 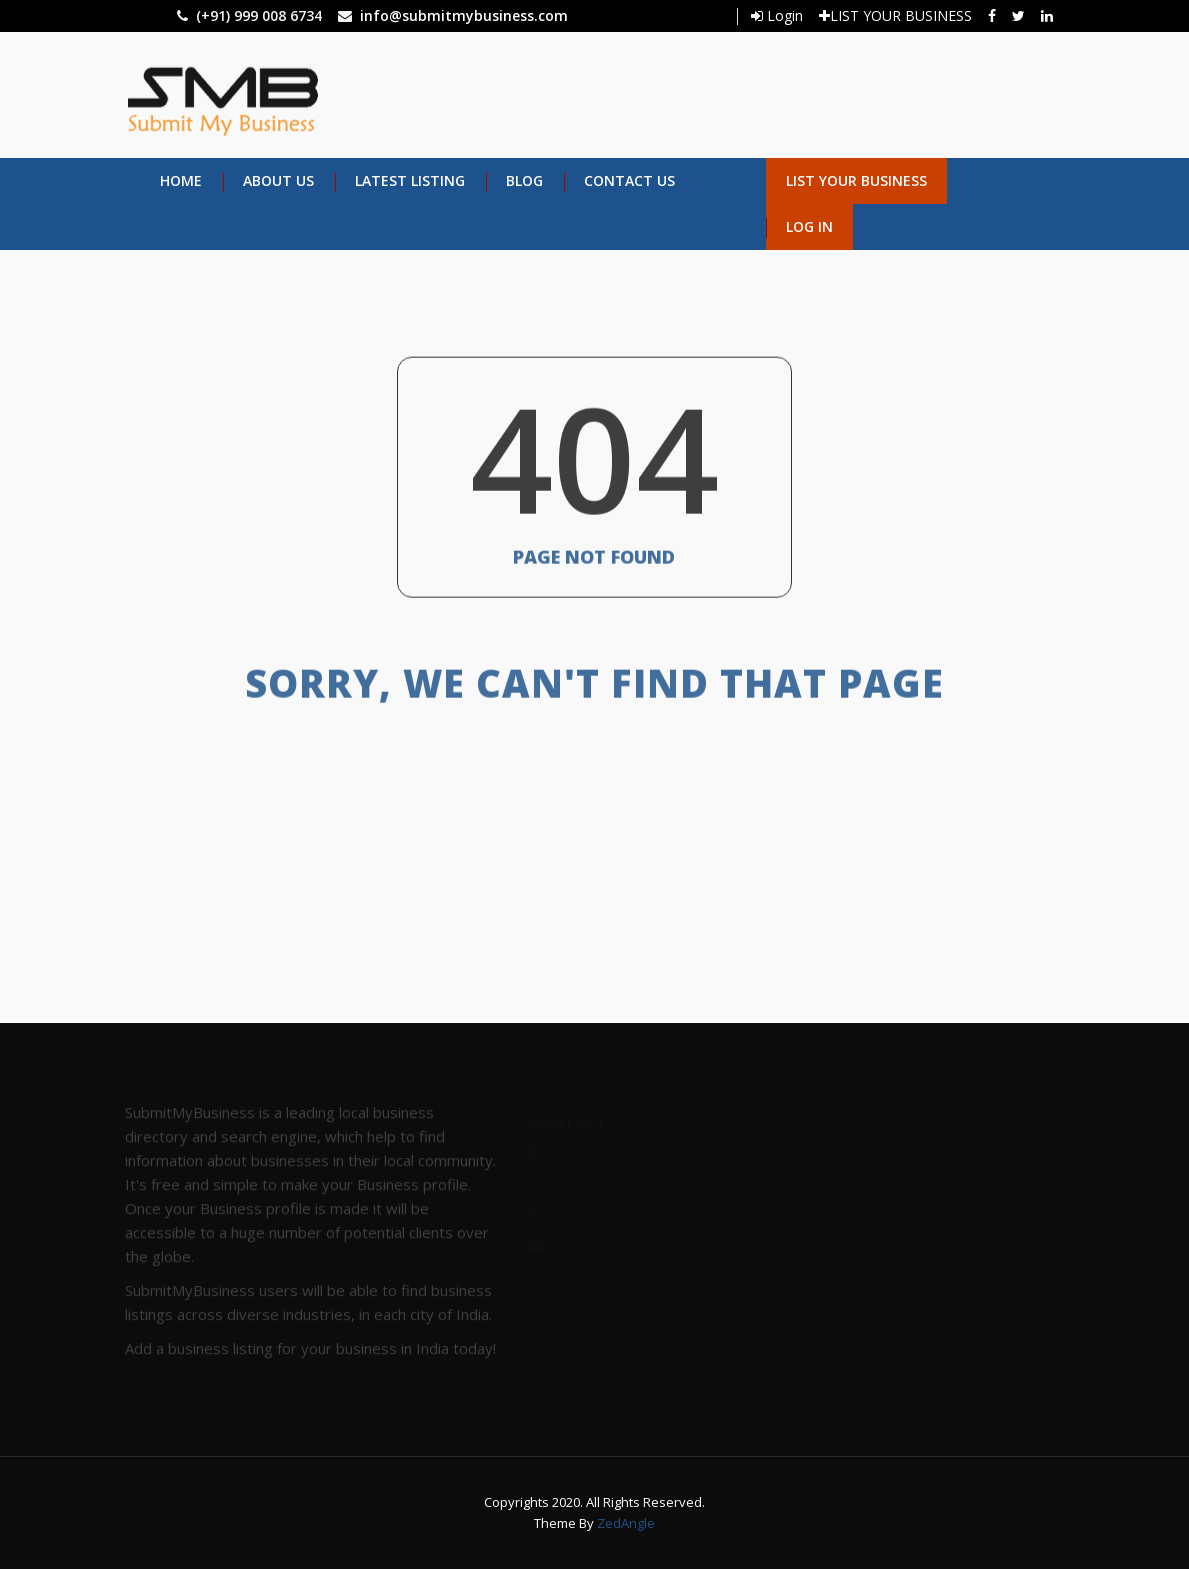 What do you see at coordinates (410, 180) in the screenshot?
I see `Latest Listing` at bounding box center [410, 180].